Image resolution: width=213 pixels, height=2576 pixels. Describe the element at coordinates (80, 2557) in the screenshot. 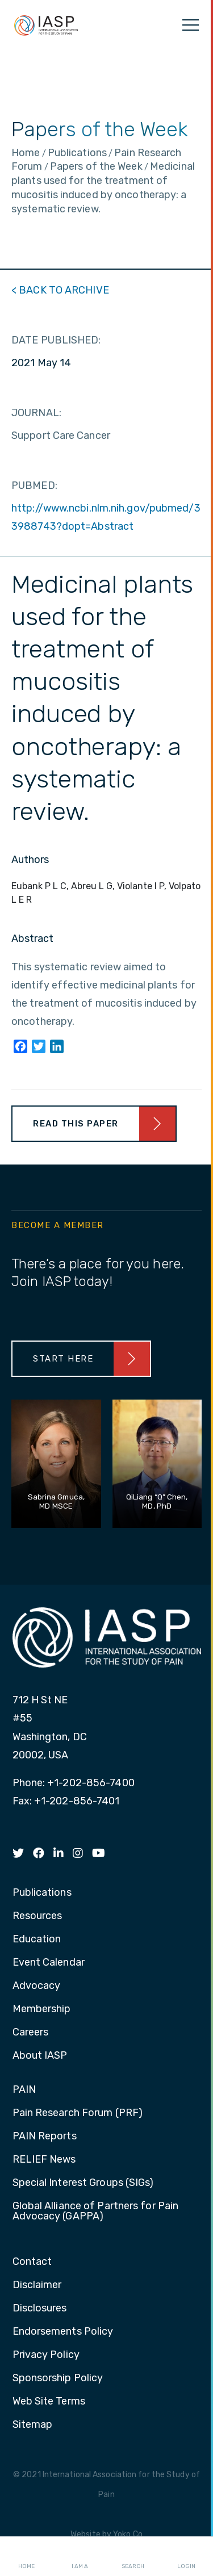

I see `I AM A` at that location.